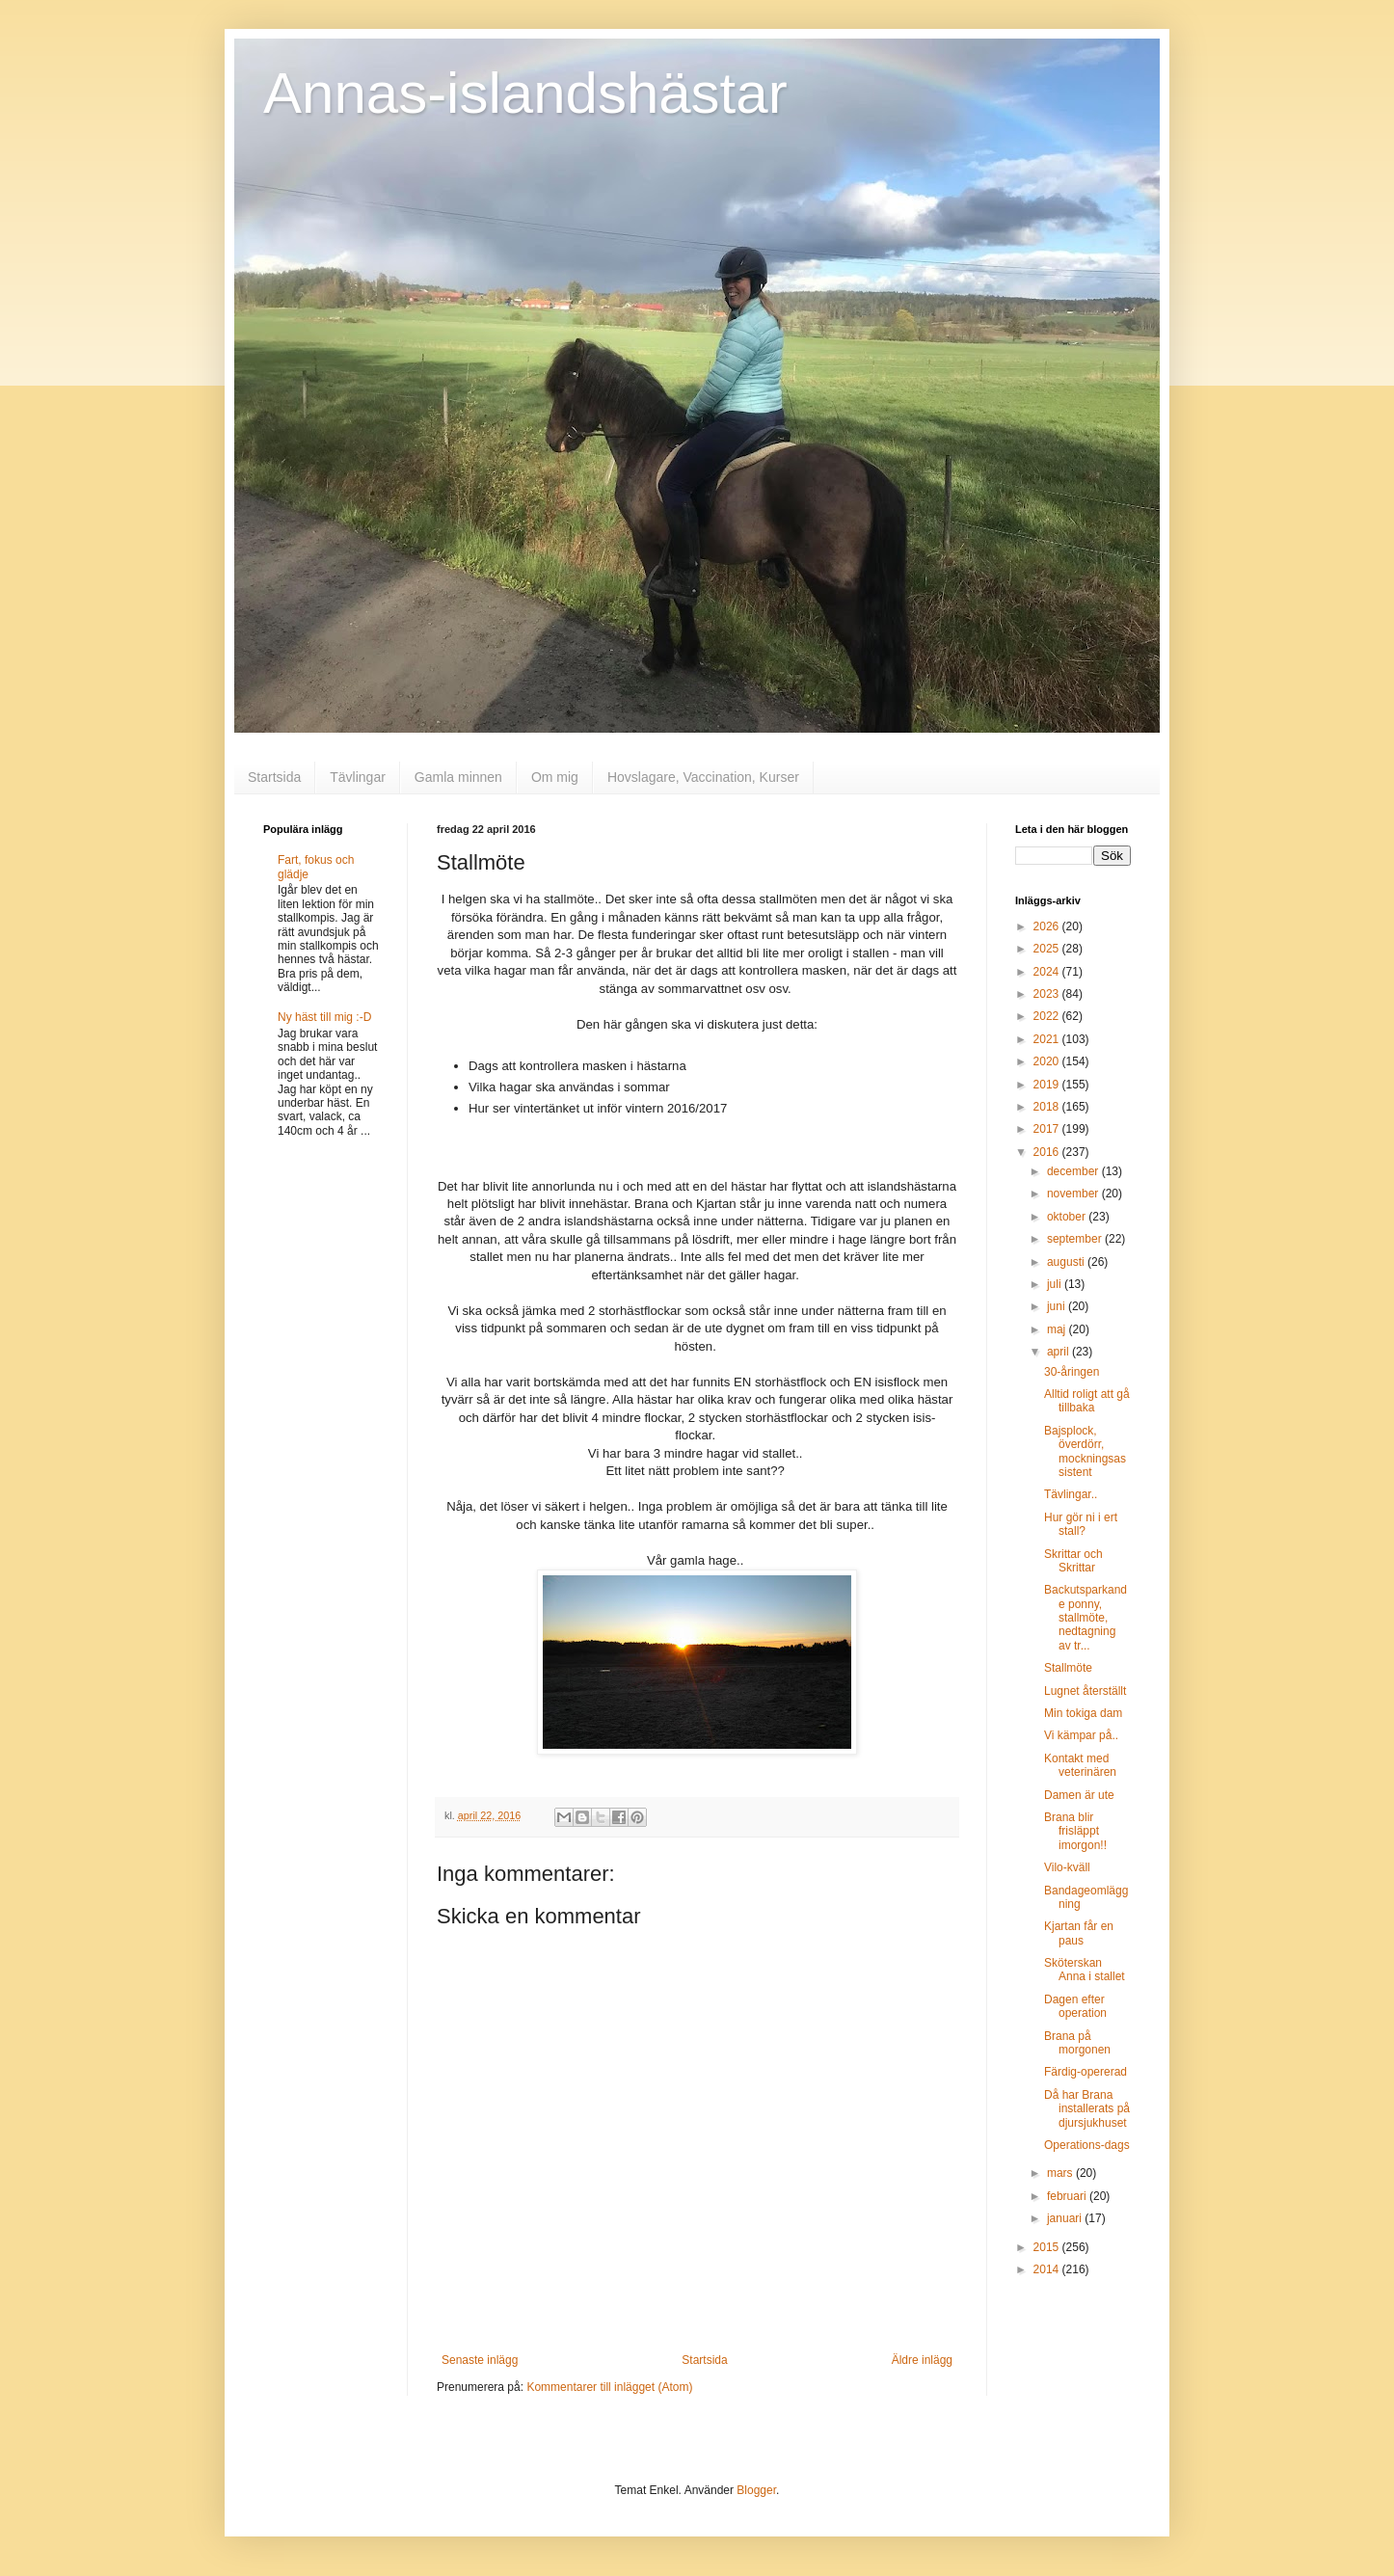 The height and width of the screenshot is (2576, 1394). Describe the element at coordinates (1076, 1239) in the screenshot. I see `september` at that location.